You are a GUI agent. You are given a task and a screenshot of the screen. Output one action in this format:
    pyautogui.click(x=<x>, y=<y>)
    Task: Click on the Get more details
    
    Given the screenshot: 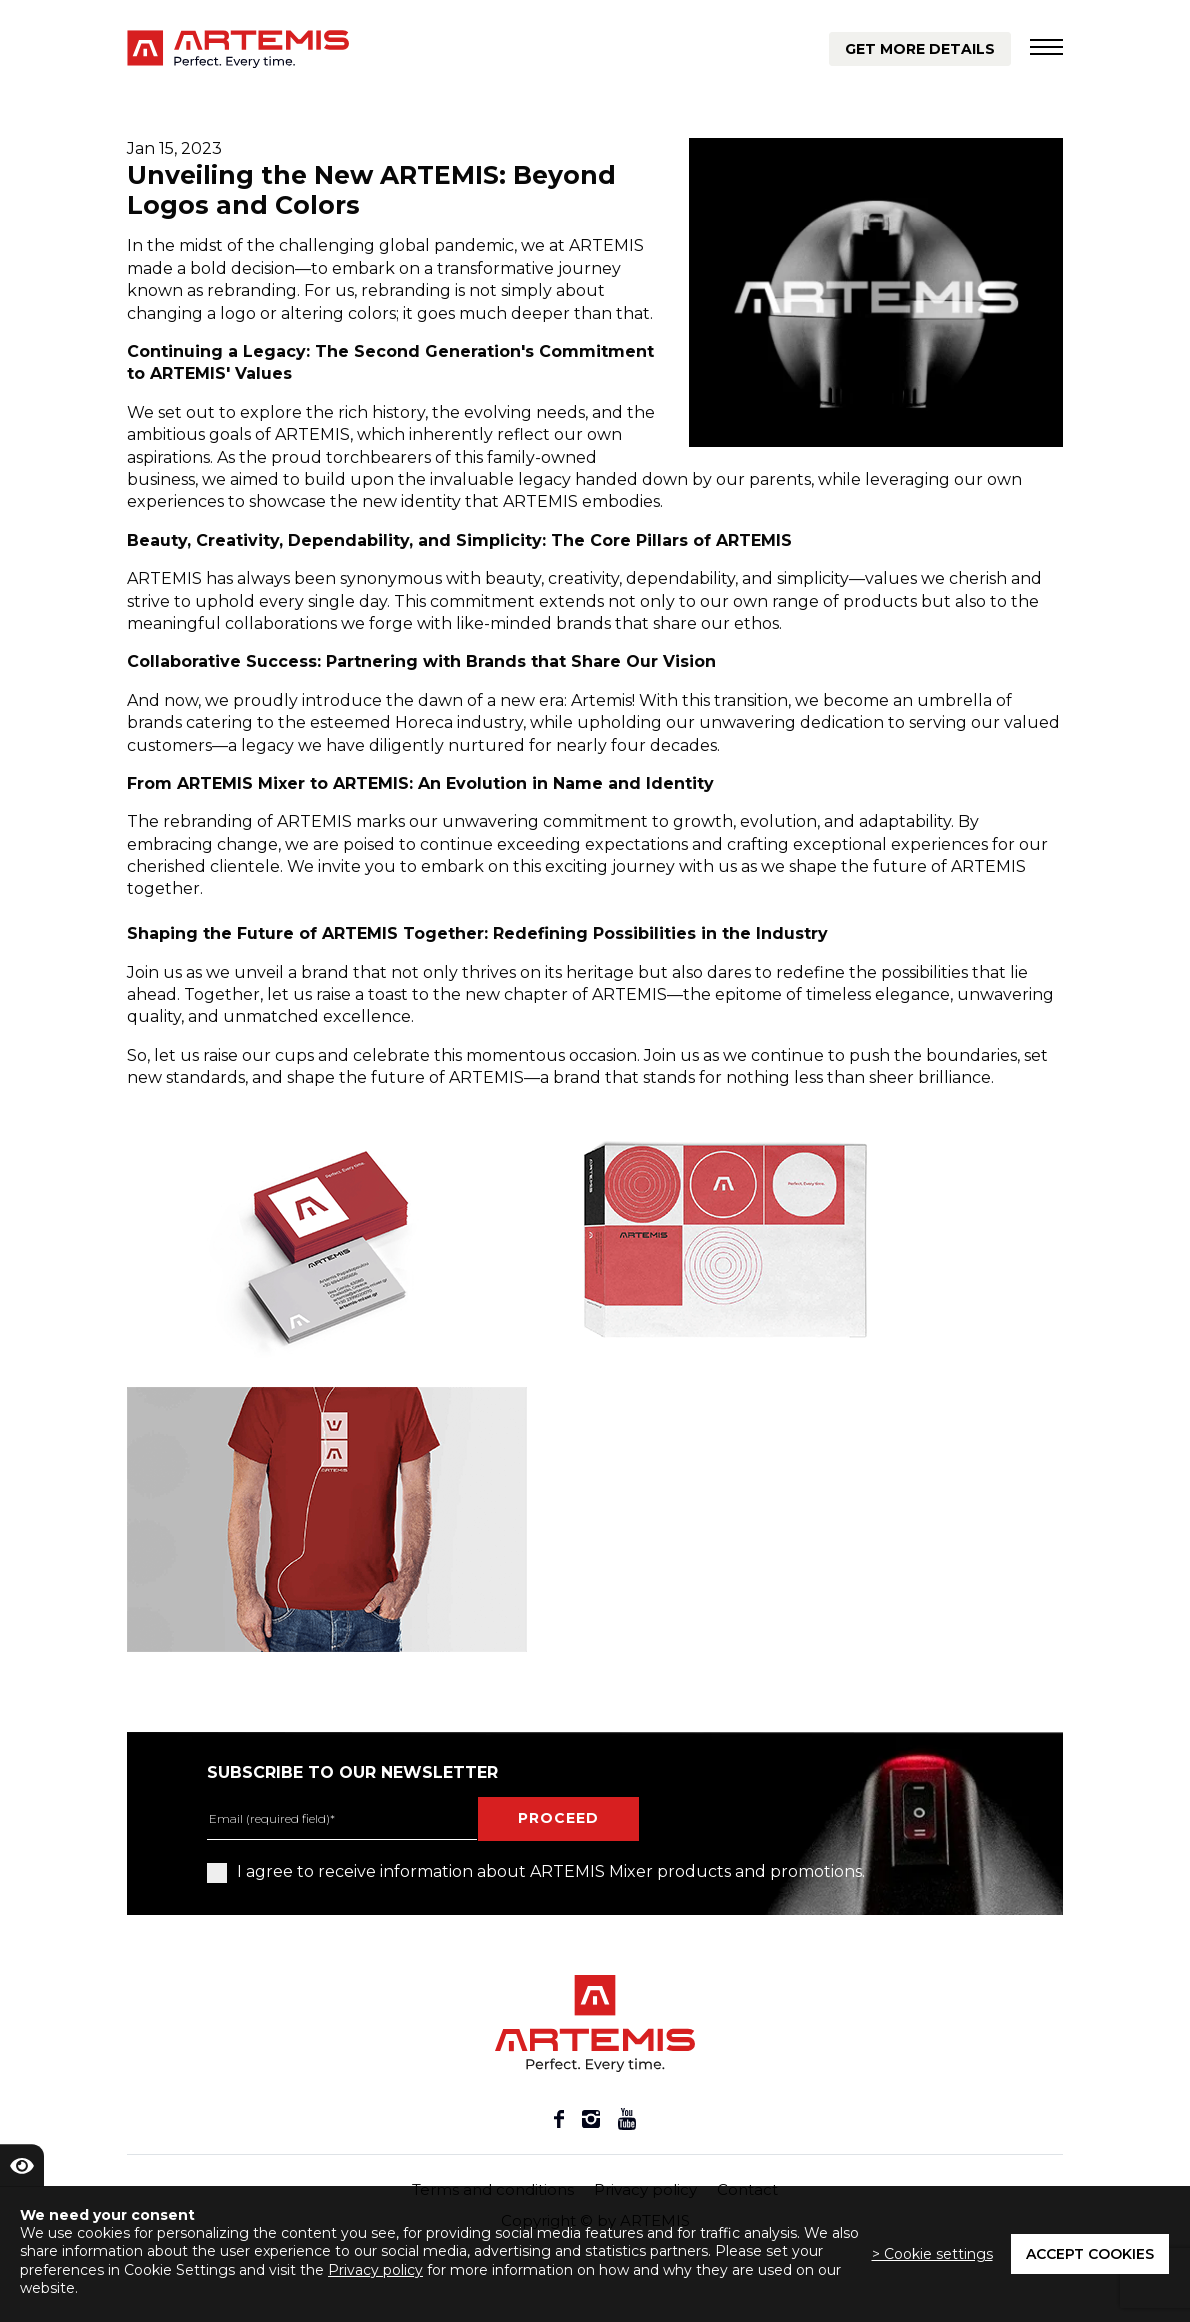 What is the action you would take?
    pyautogui.click(x=920, y=49)
    